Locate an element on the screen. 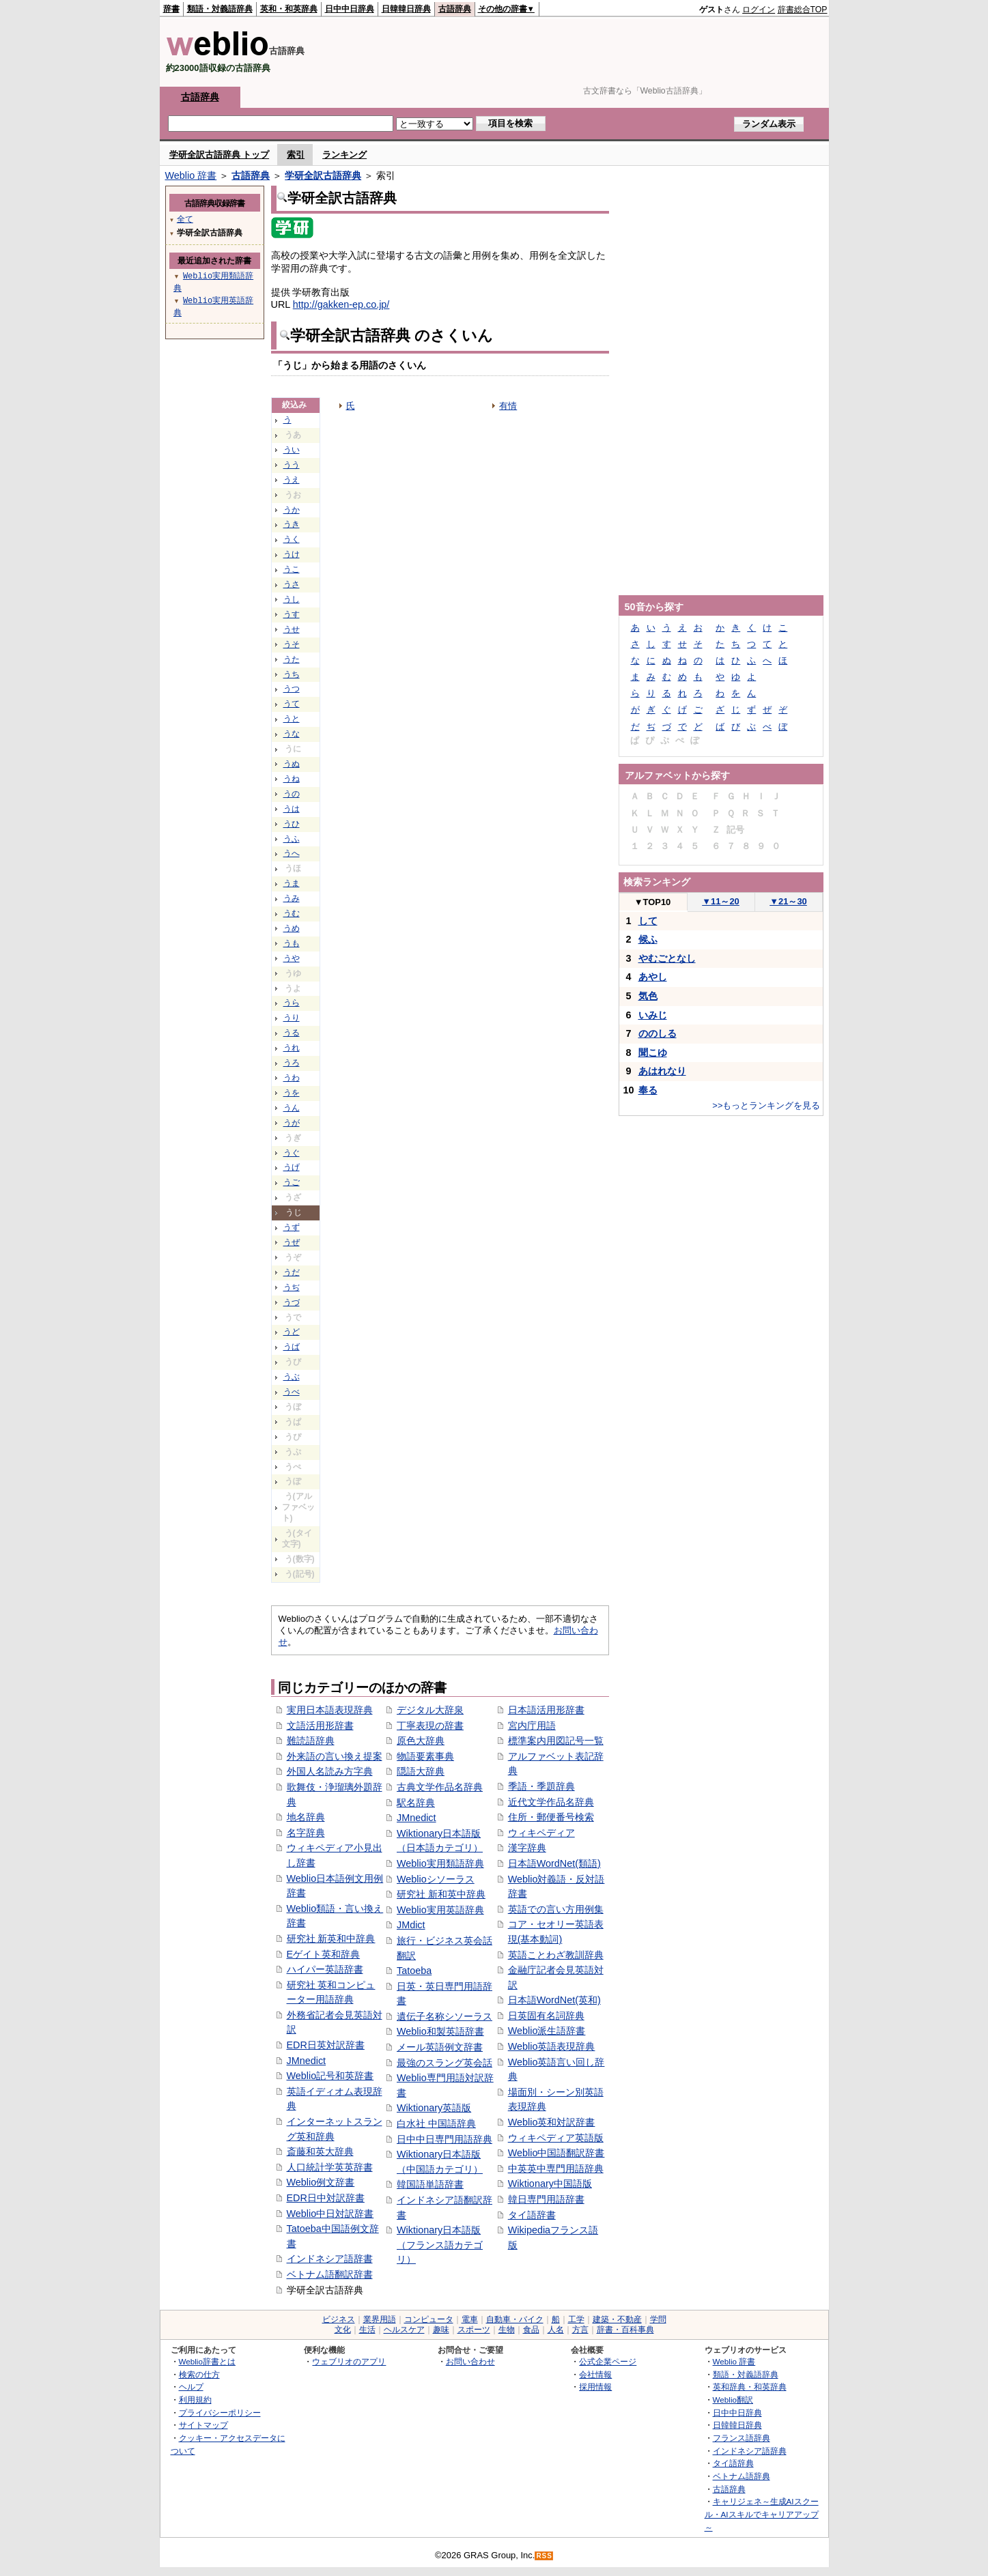  あやし is located at coordinates (652, 976).